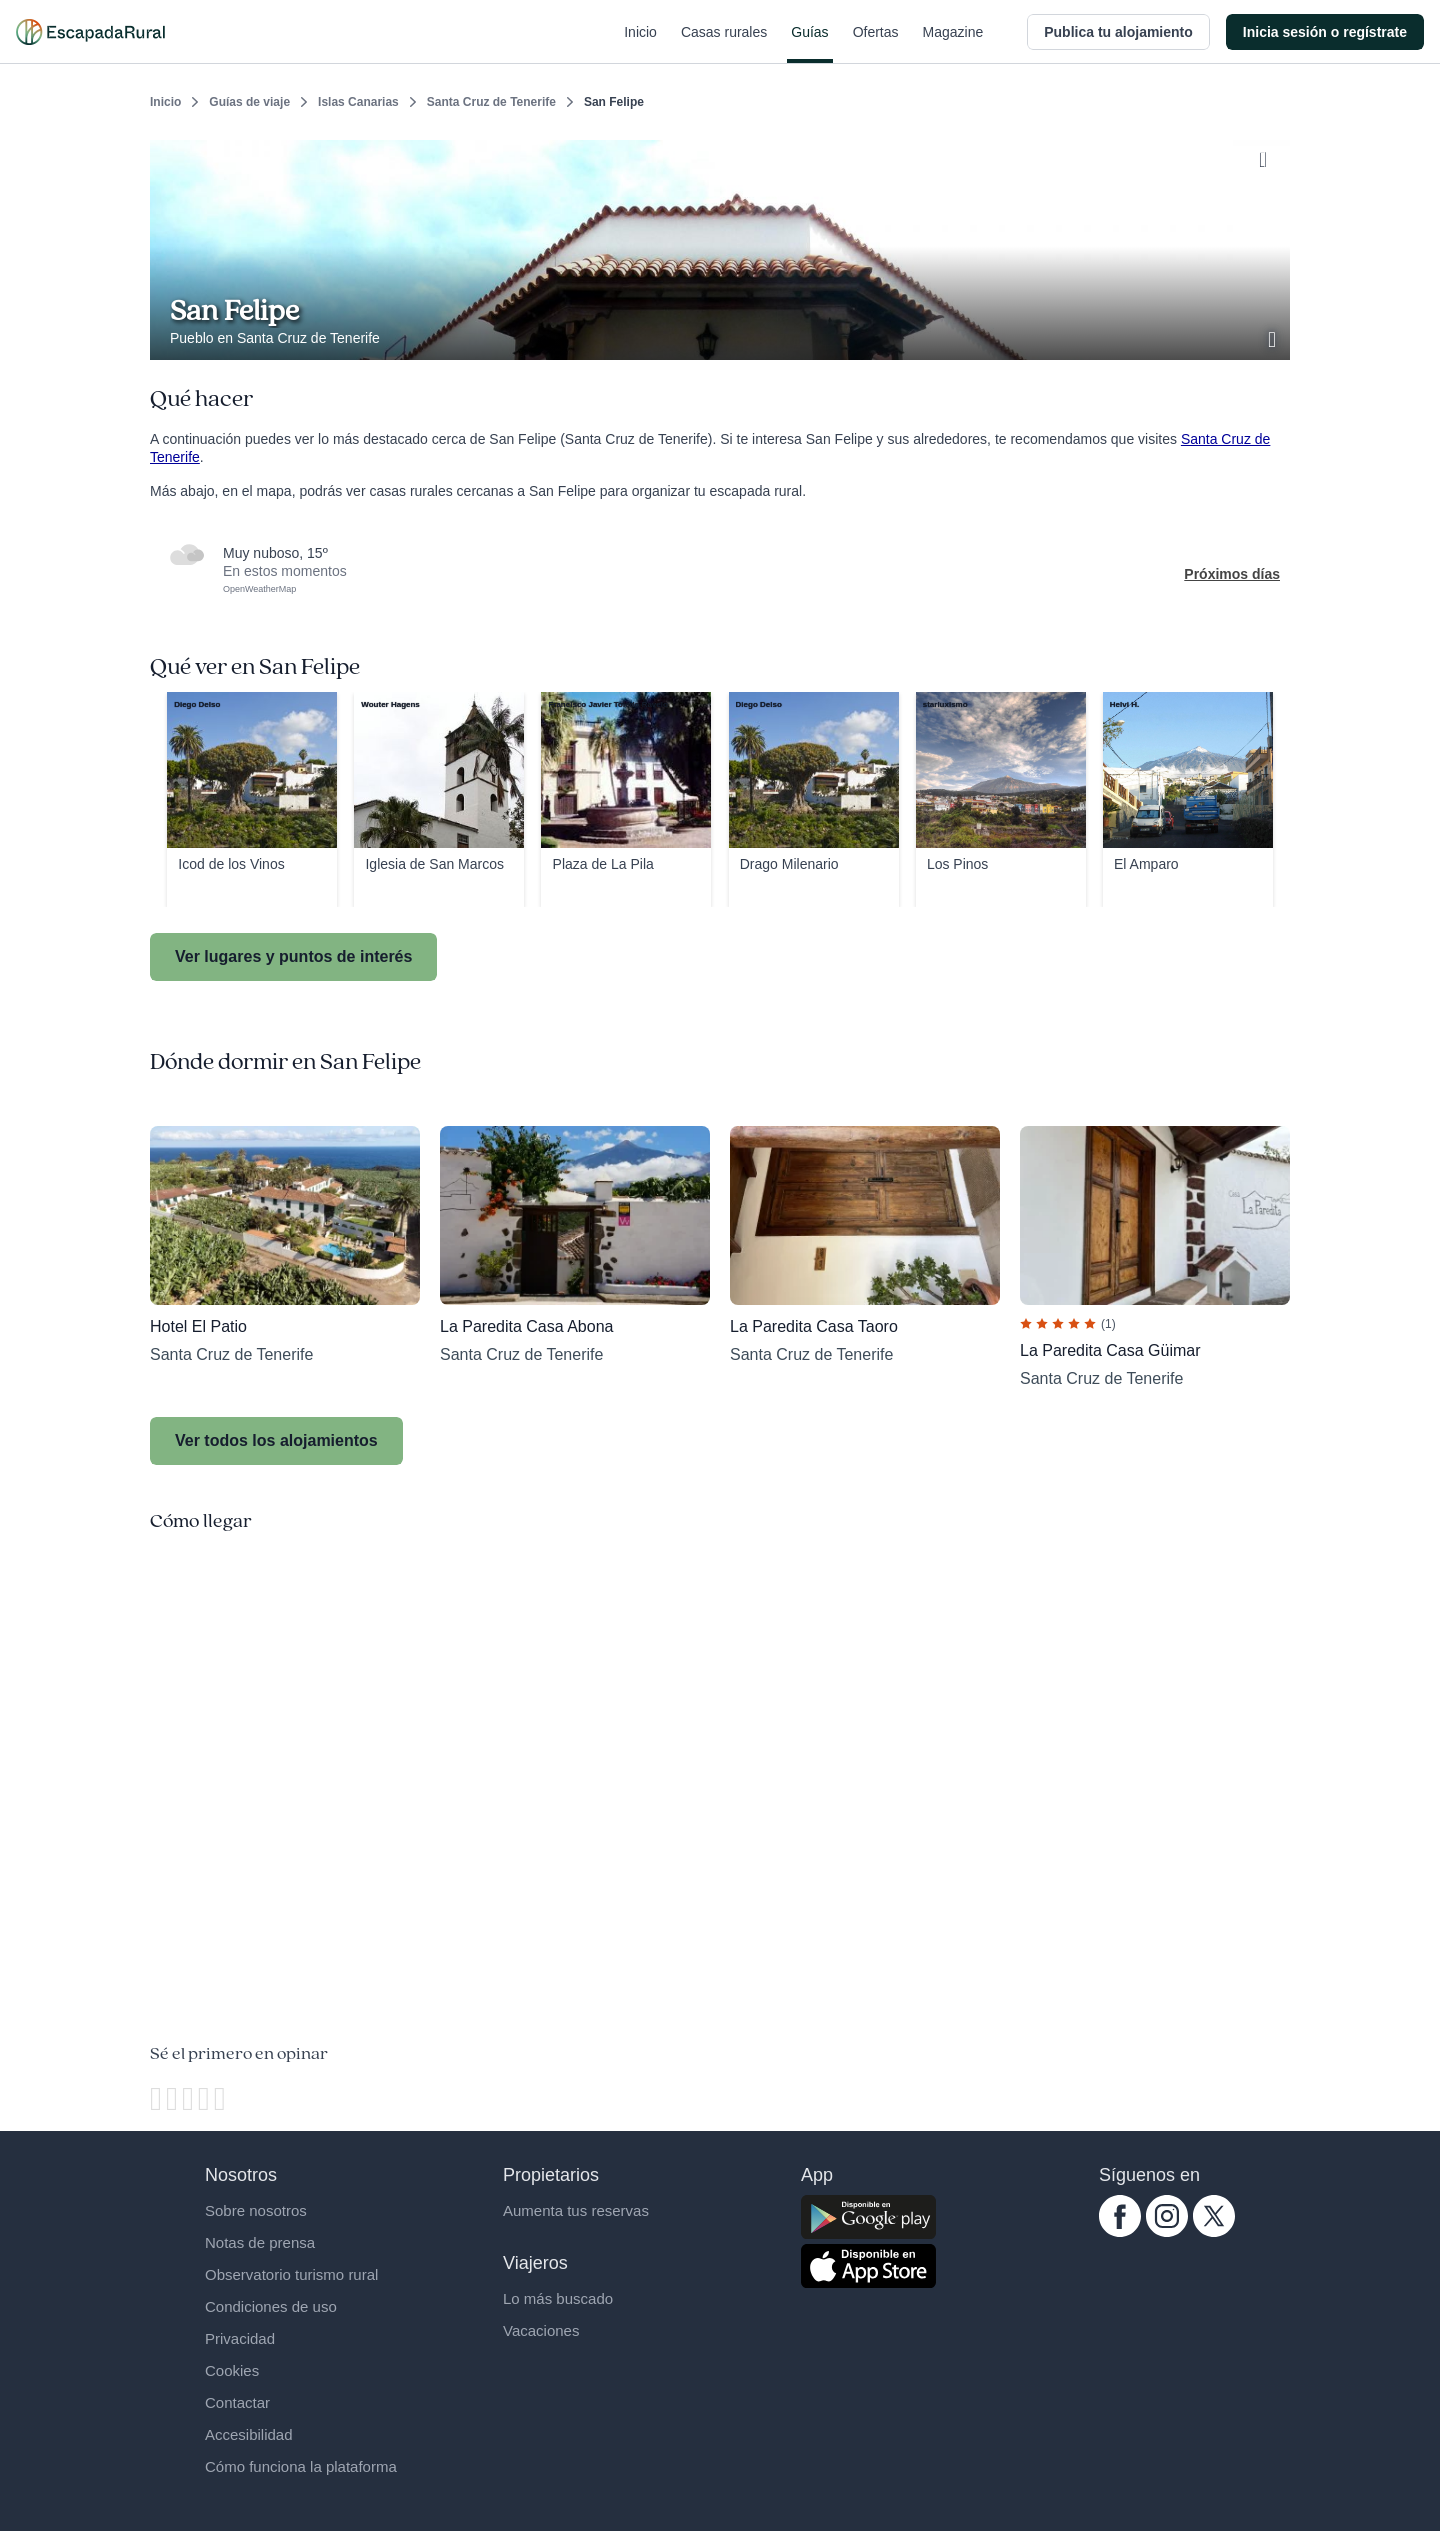 Image resolution: width=1440 pixels, height=2531 pixels. Describe the element at coordinates (724, 44) in the screenshot. I see `Casas rurales` at that location.